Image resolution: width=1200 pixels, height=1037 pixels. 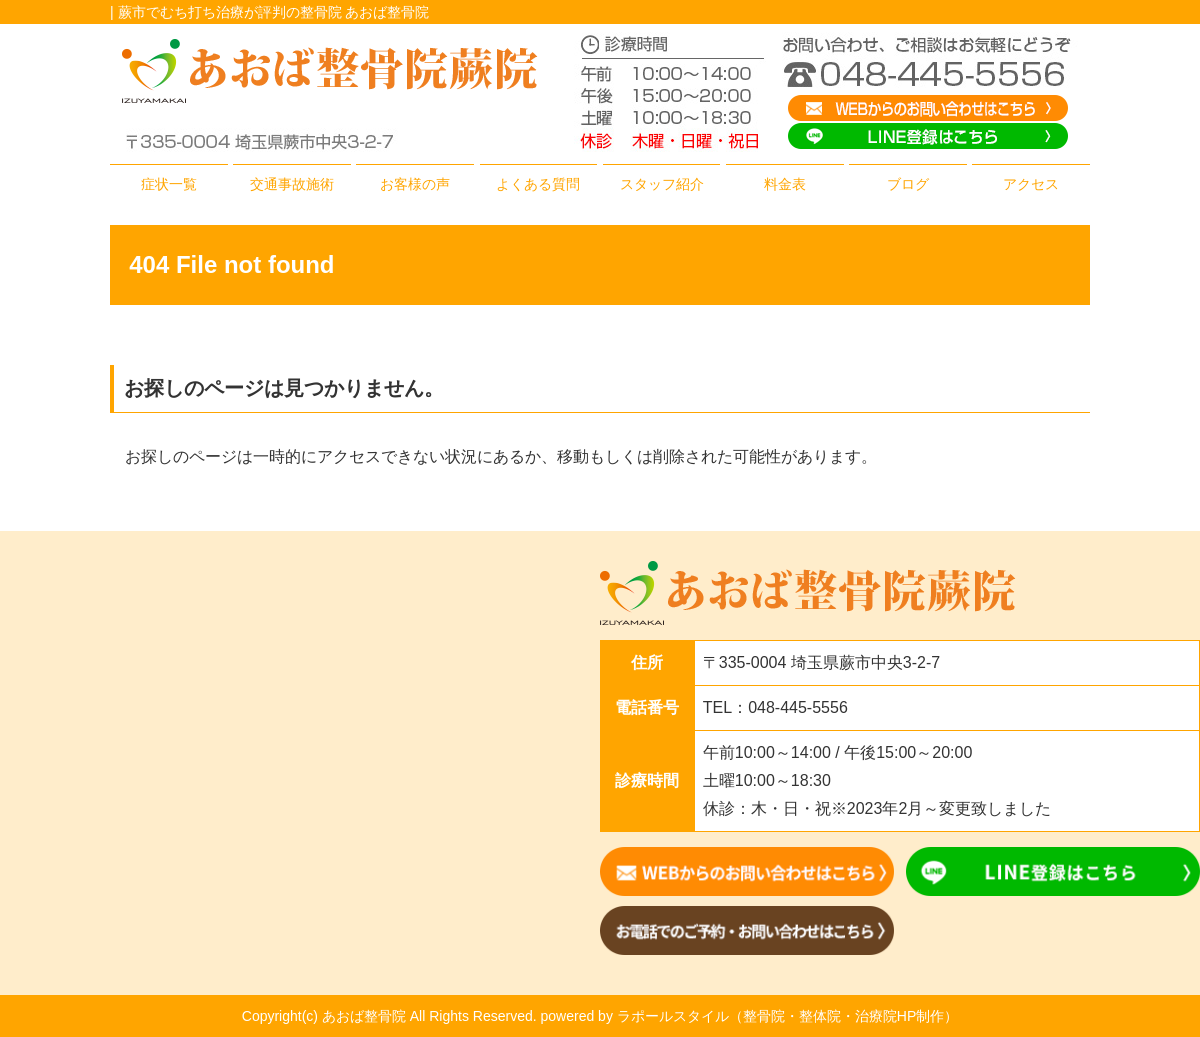 I want to click on ブログ, so click(x=908, y=184).